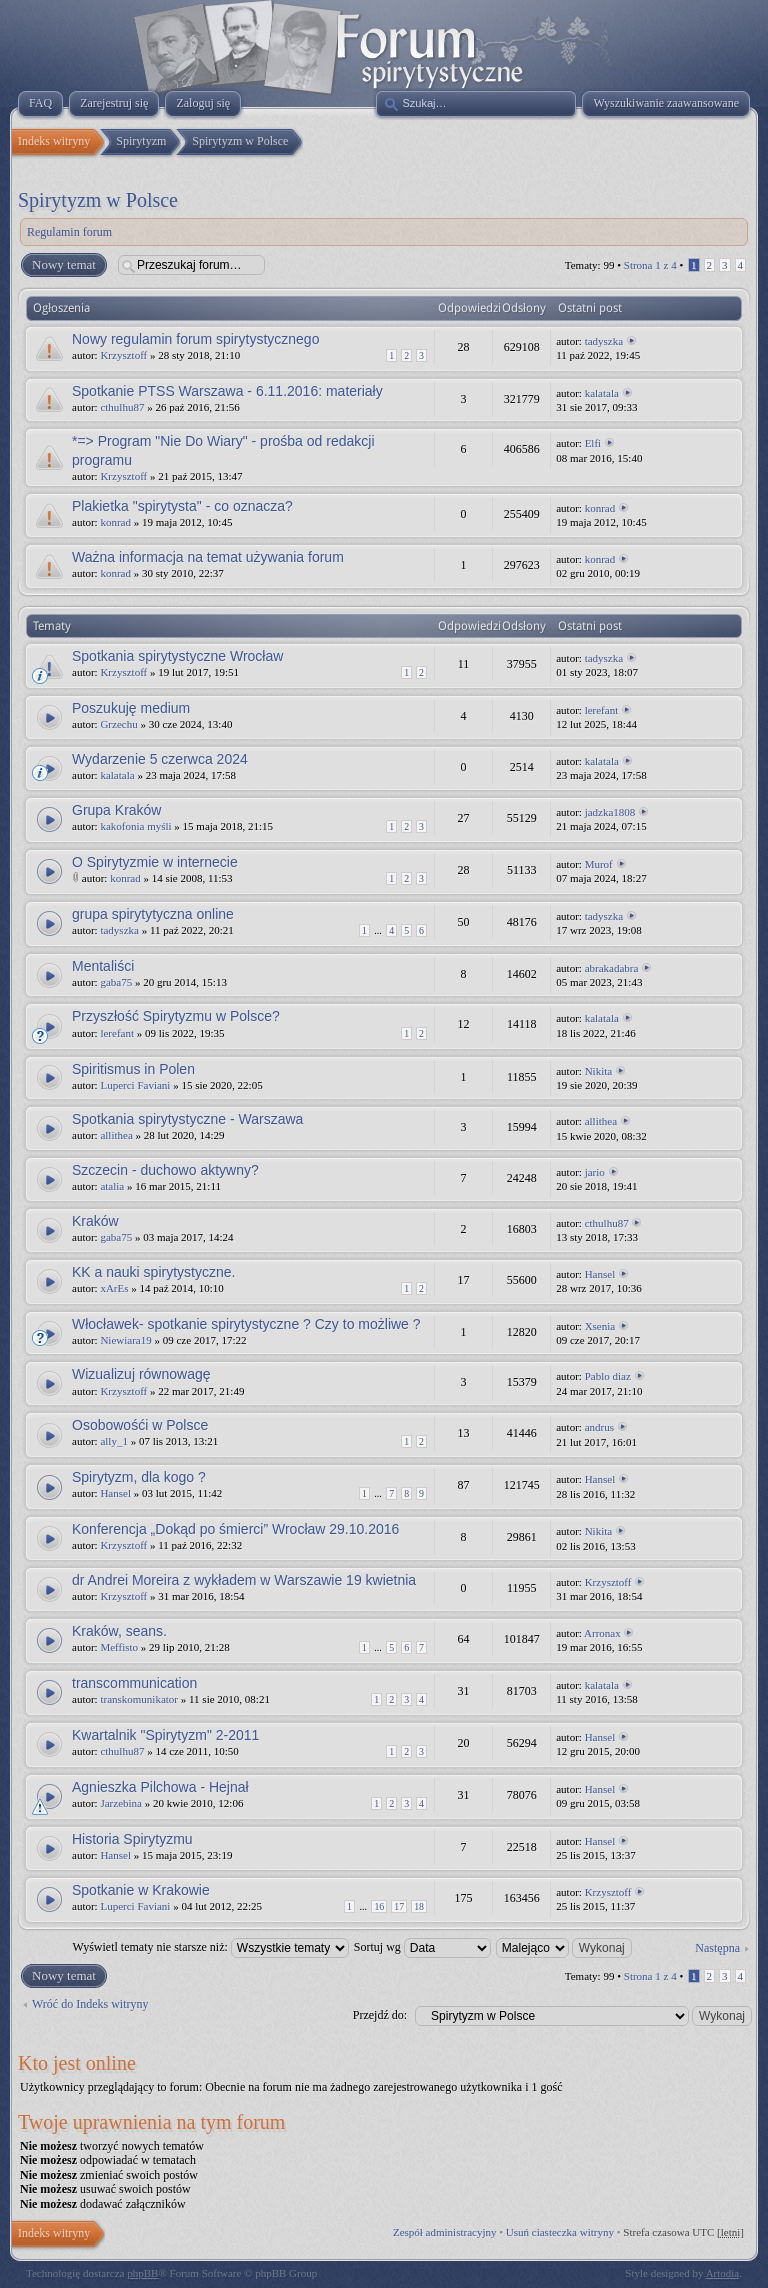 This screenshot has width=768, height=2288. I want to click on Wyświetl tematy nie starsze niż:, so click(211, 1947).